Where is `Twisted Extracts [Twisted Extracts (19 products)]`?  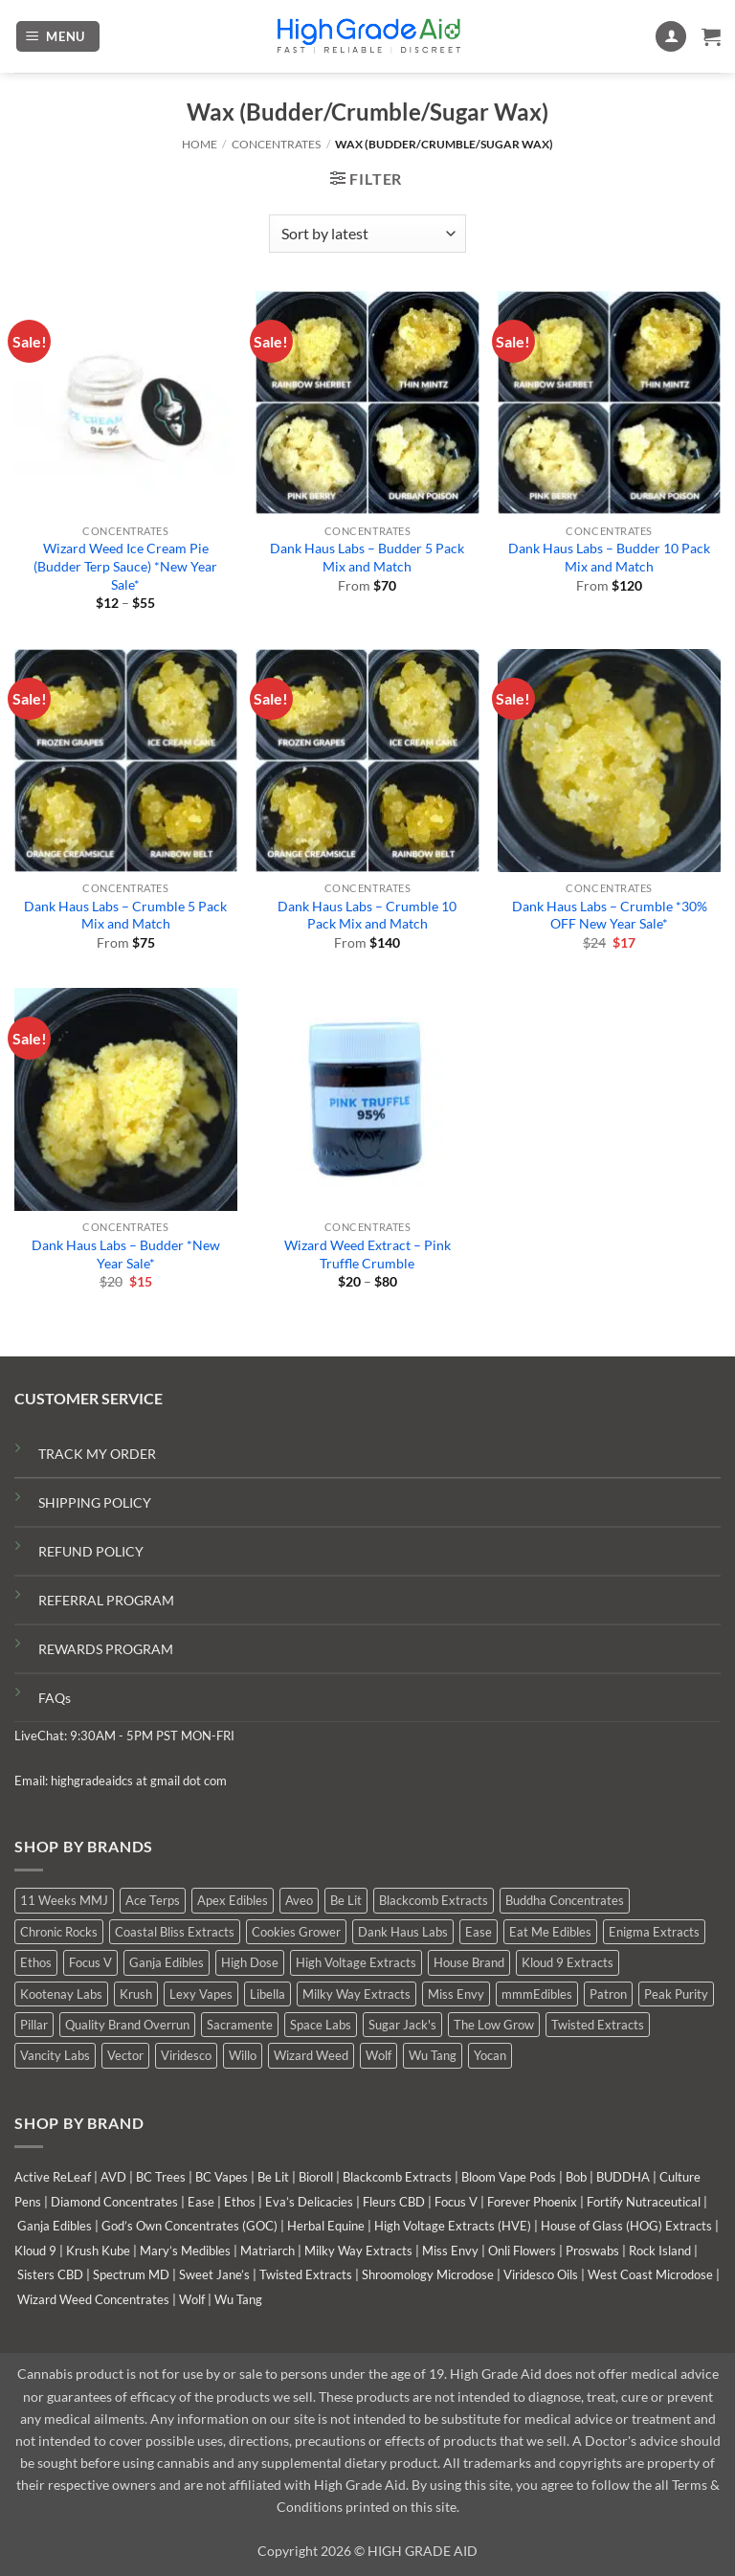 Twisted Extracts [Twisted Extracts (19 products)] is located at coordinates (597, 2024).